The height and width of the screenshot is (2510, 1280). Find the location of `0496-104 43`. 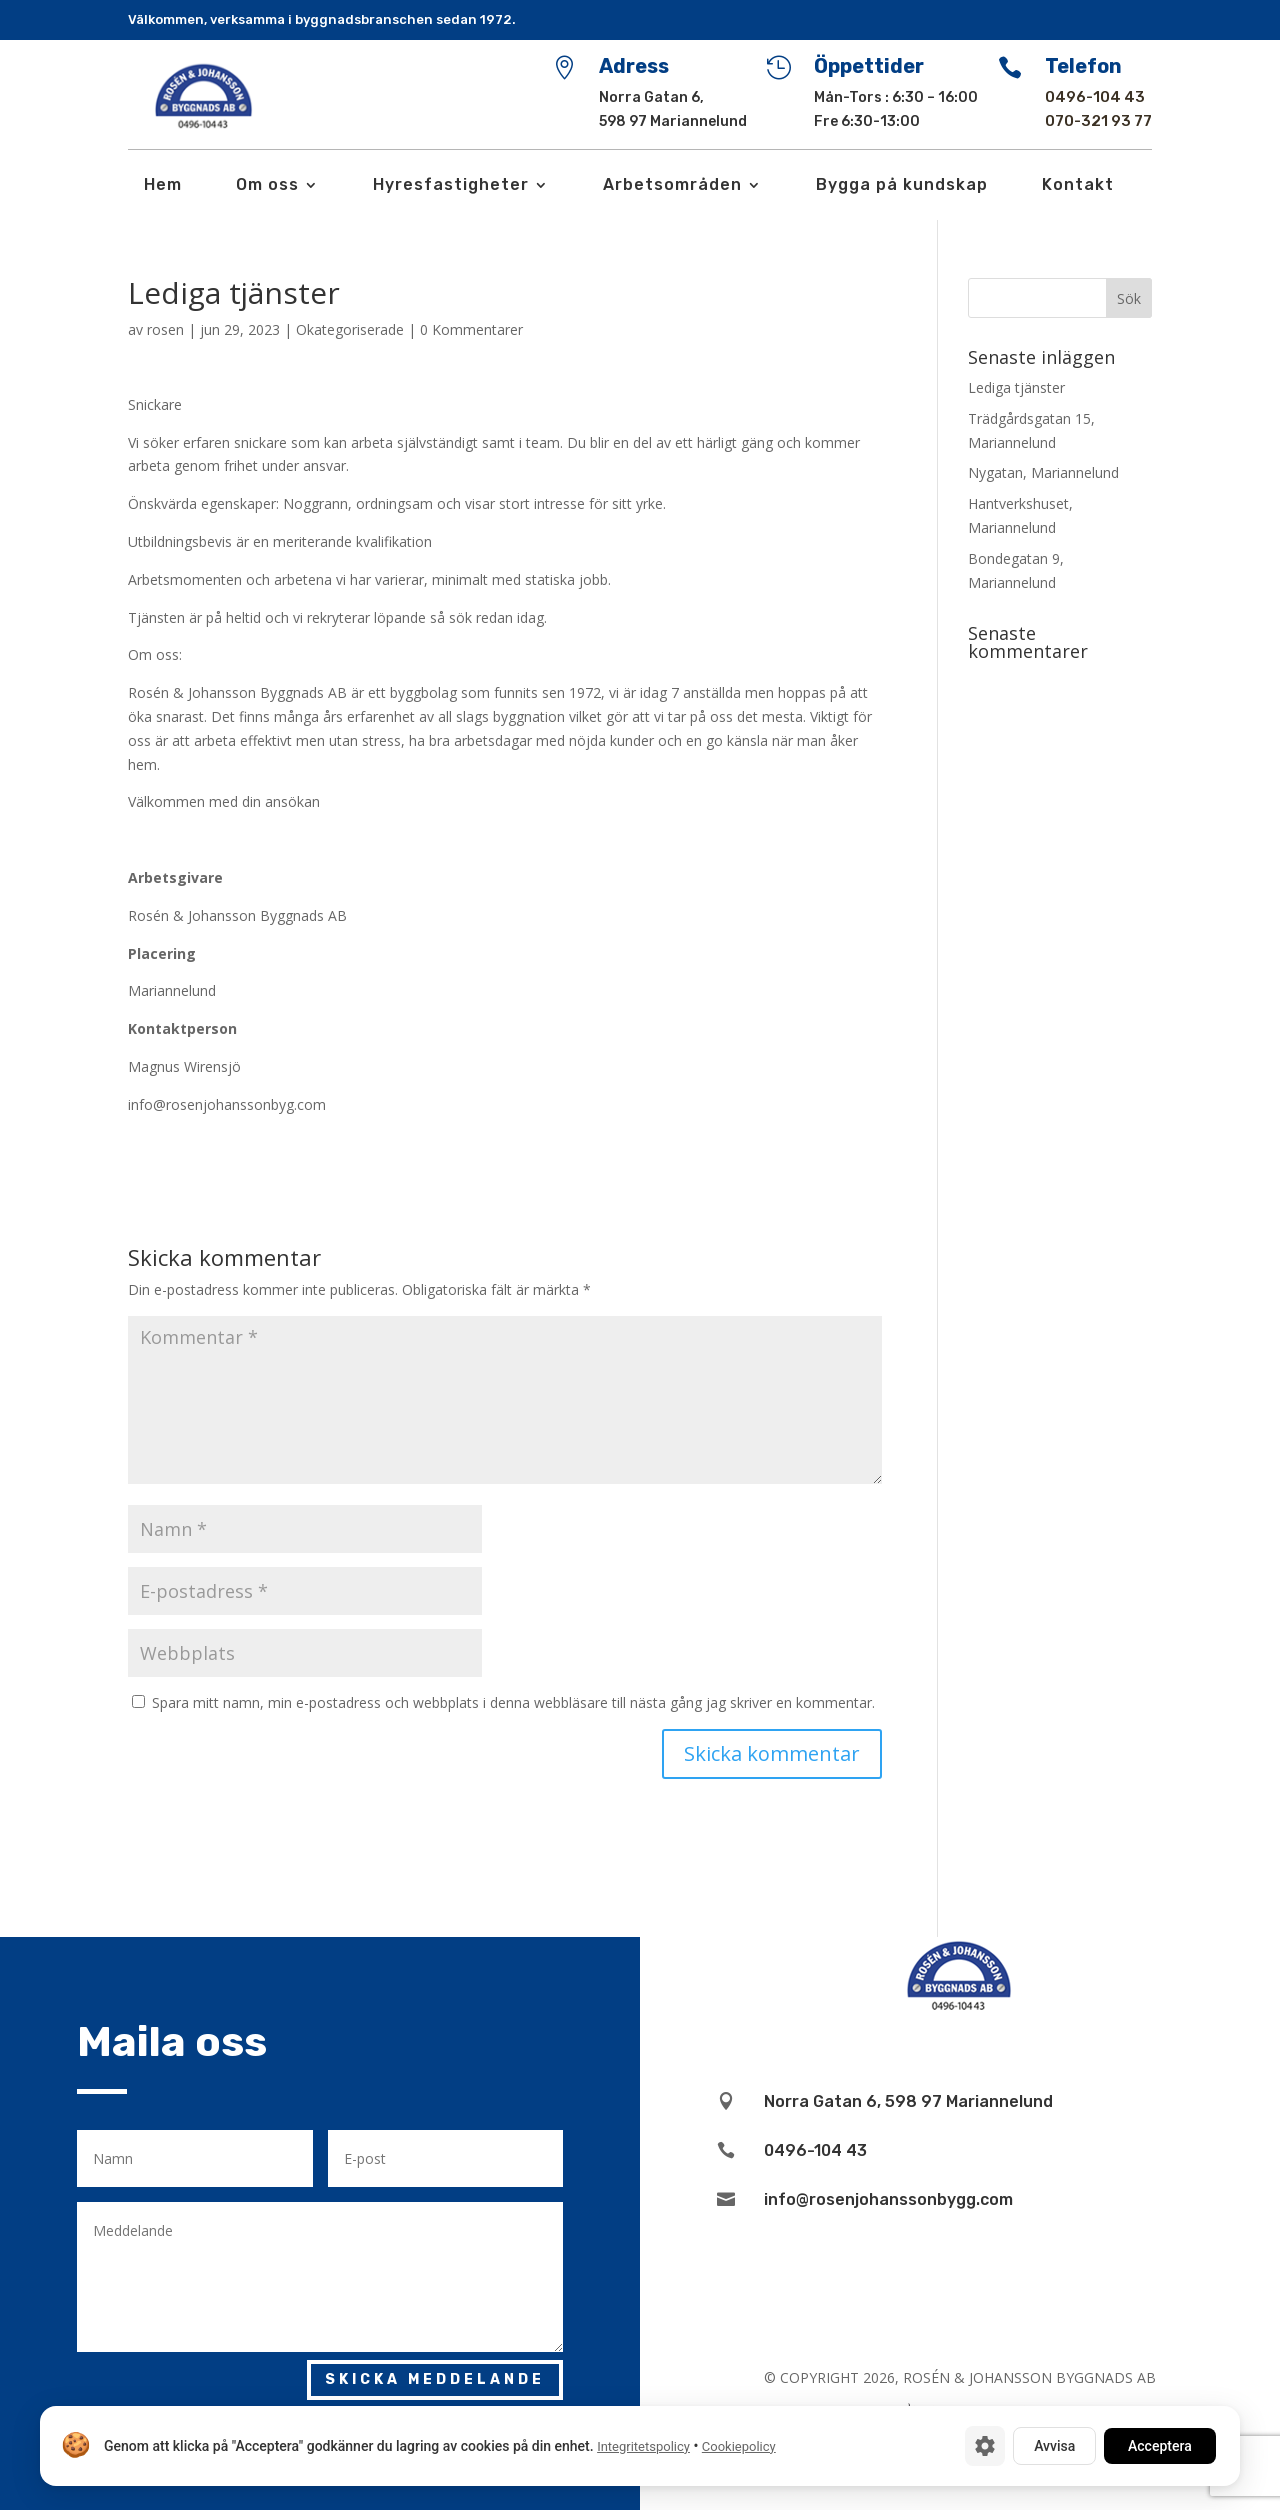

0496-104 43 is located at coordinates (1095, 97).